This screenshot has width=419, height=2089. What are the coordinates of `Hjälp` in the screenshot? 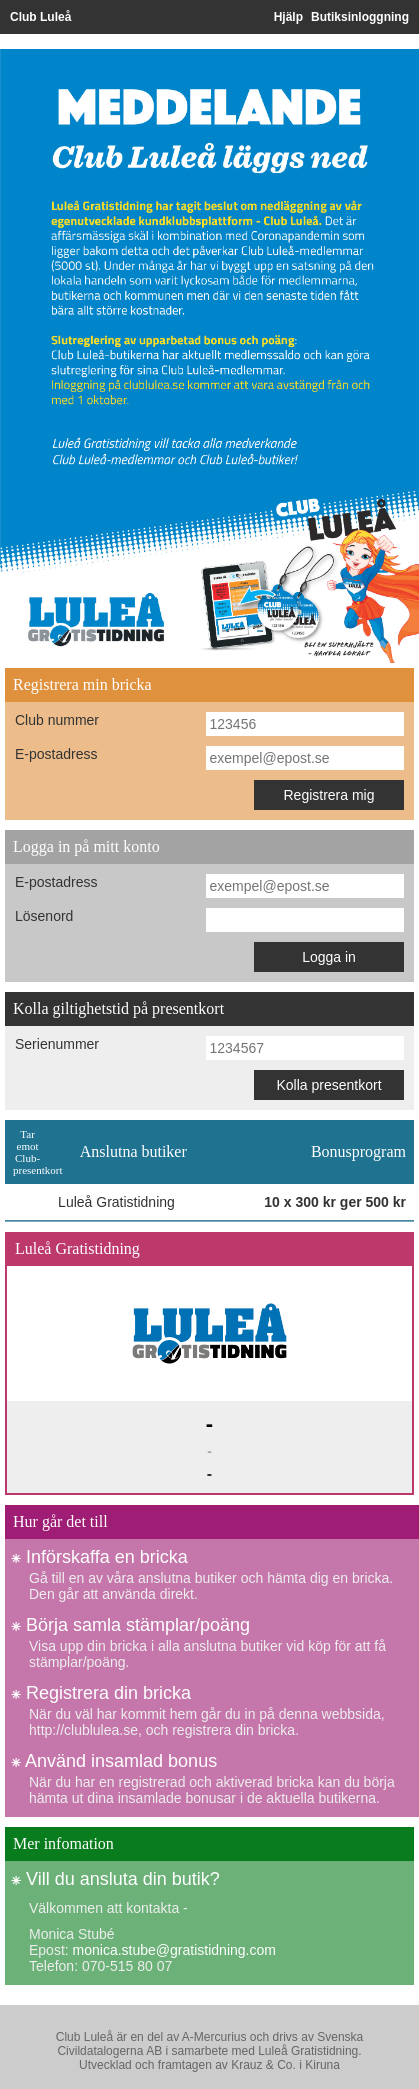 It's located at (288, 17).